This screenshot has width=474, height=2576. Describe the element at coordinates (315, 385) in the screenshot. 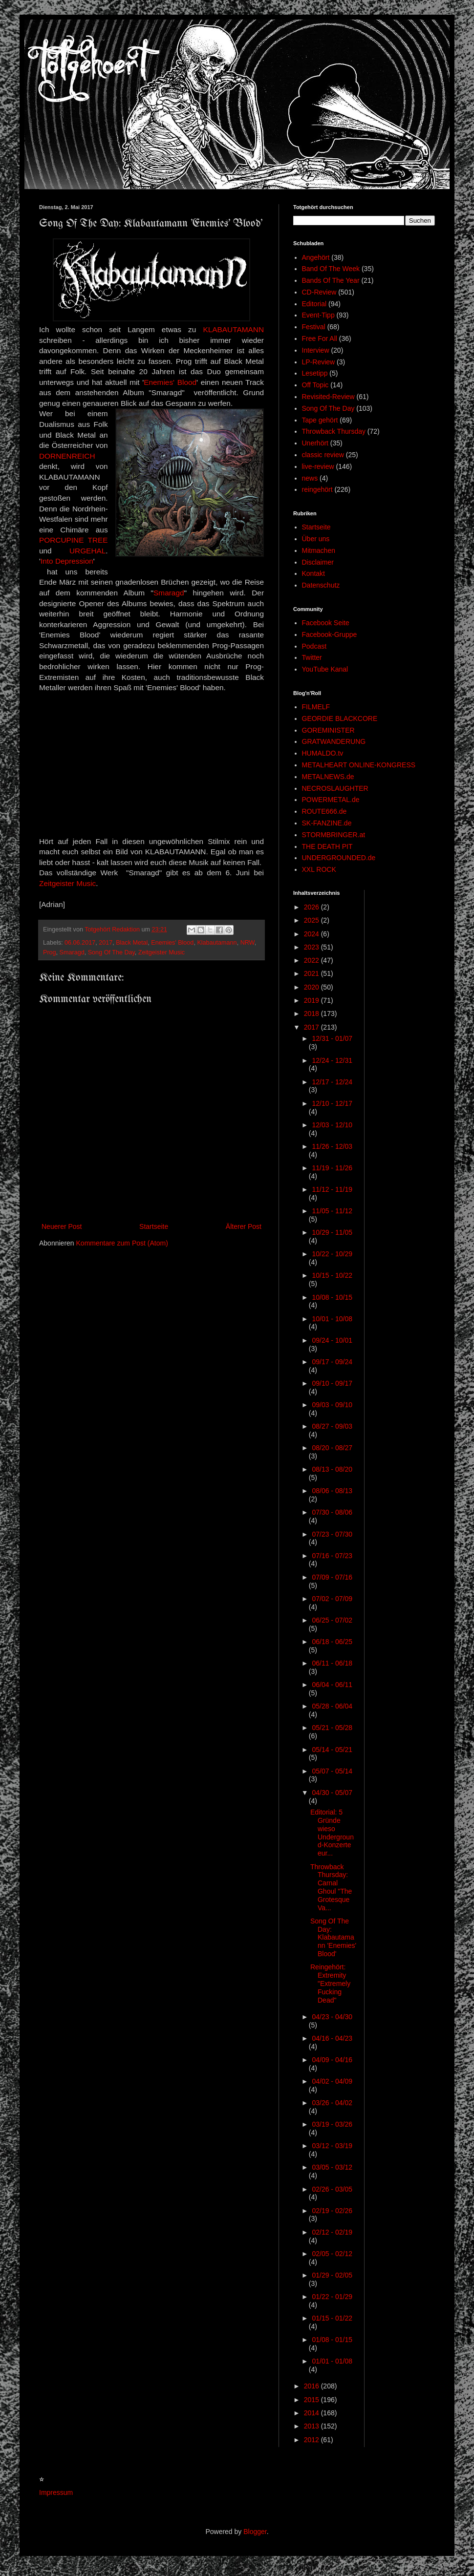

I see `Off Topic` at that location.